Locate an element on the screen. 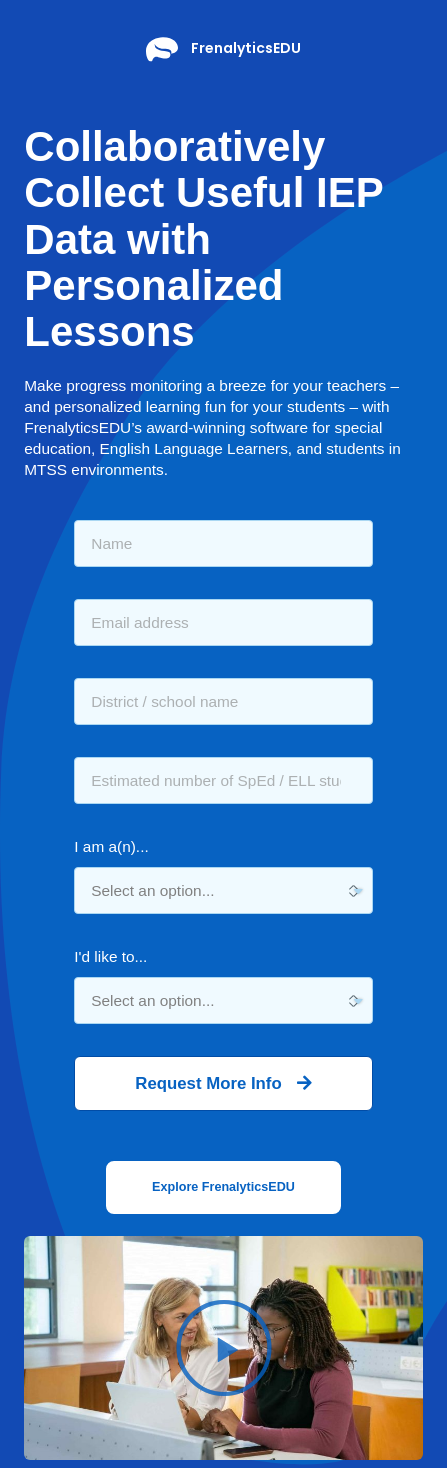 The image size is (447, 1468). I am a(n)... is located at coordinates (111, 846).